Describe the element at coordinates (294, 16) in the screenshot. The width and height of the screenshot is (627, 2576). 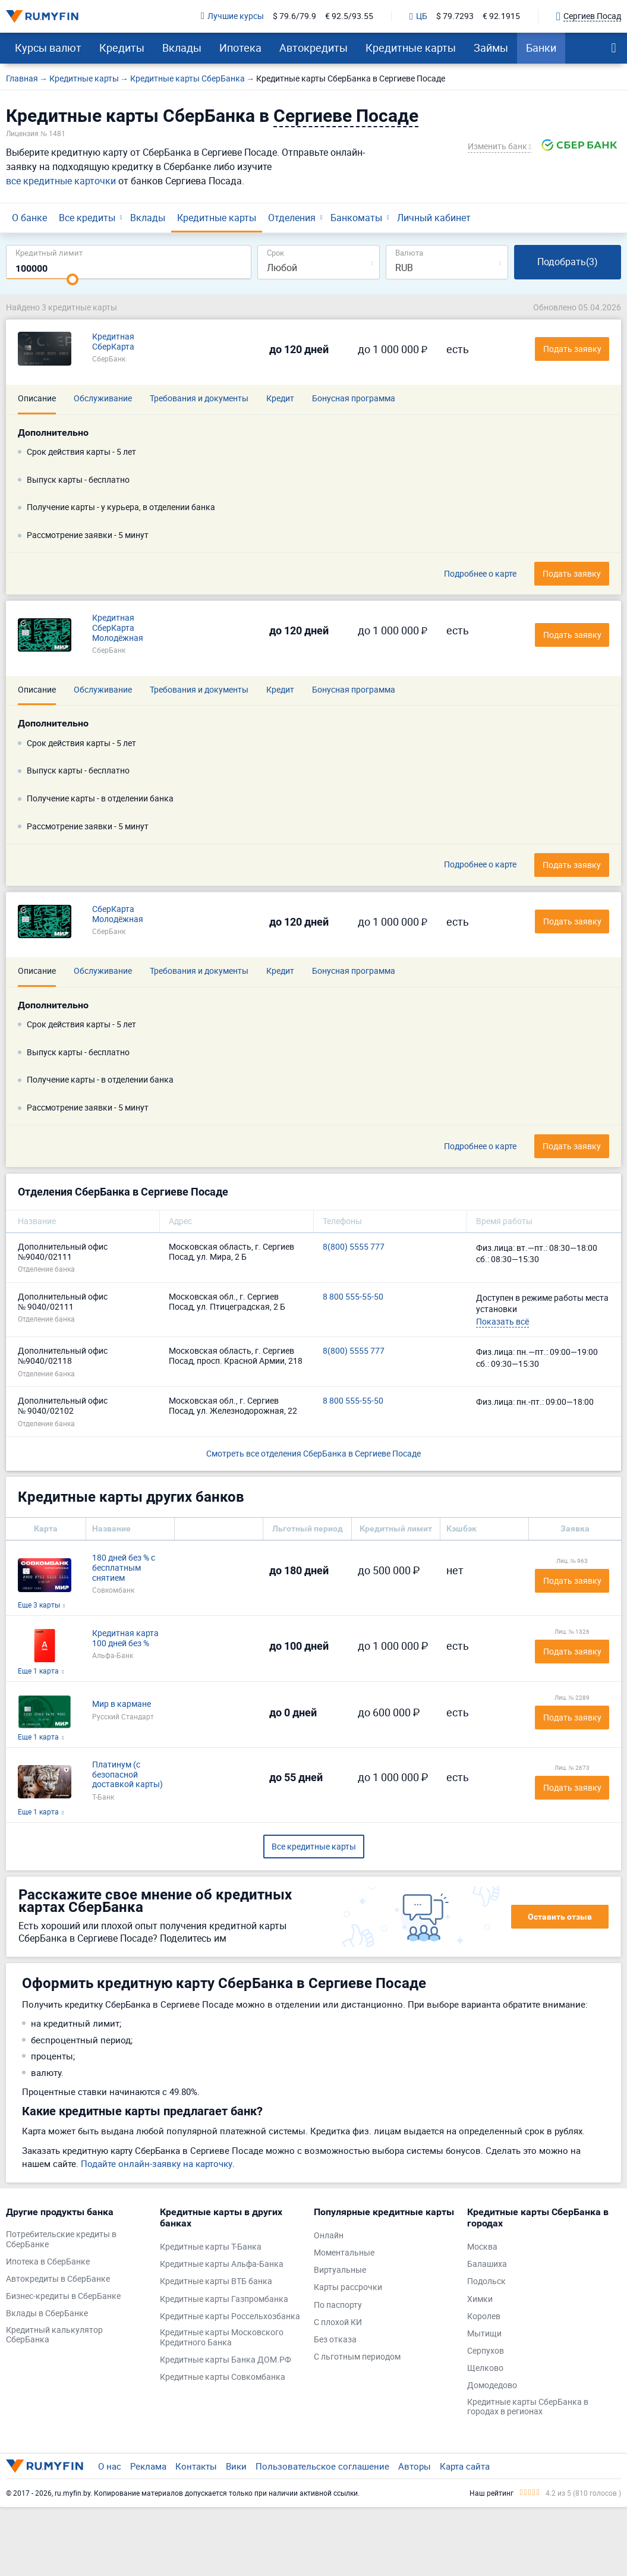
I see `$ 79.6/79.9` at that location.